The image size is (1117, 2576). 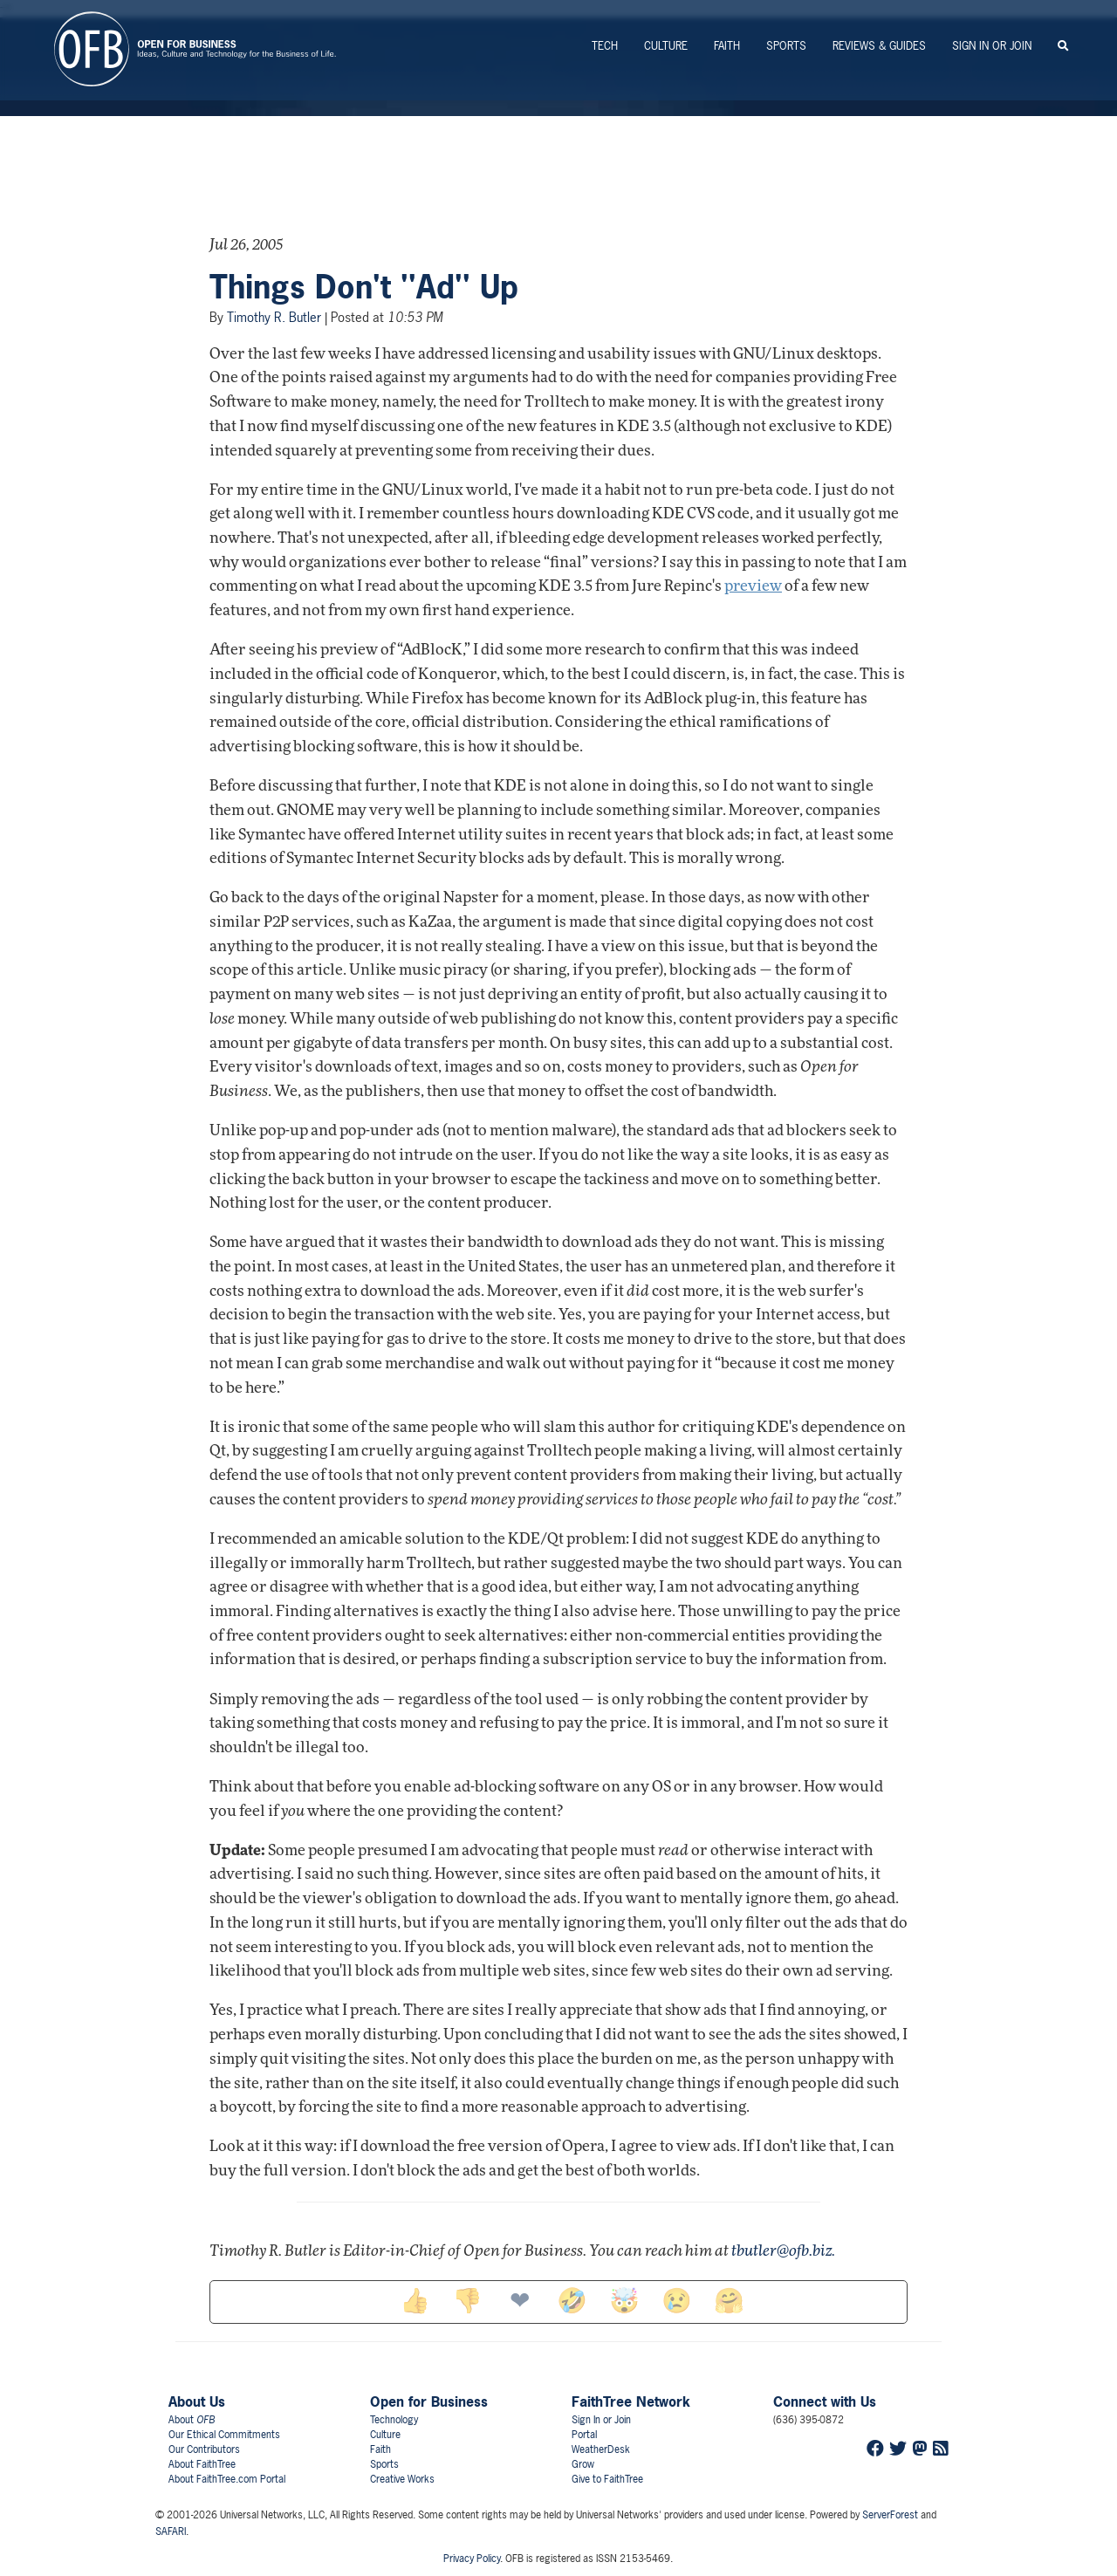 What do you see at coordinates (224, 2435) in the screenshot?
I see `Our Ethical Commitments` at bounding box center [224, 2435].